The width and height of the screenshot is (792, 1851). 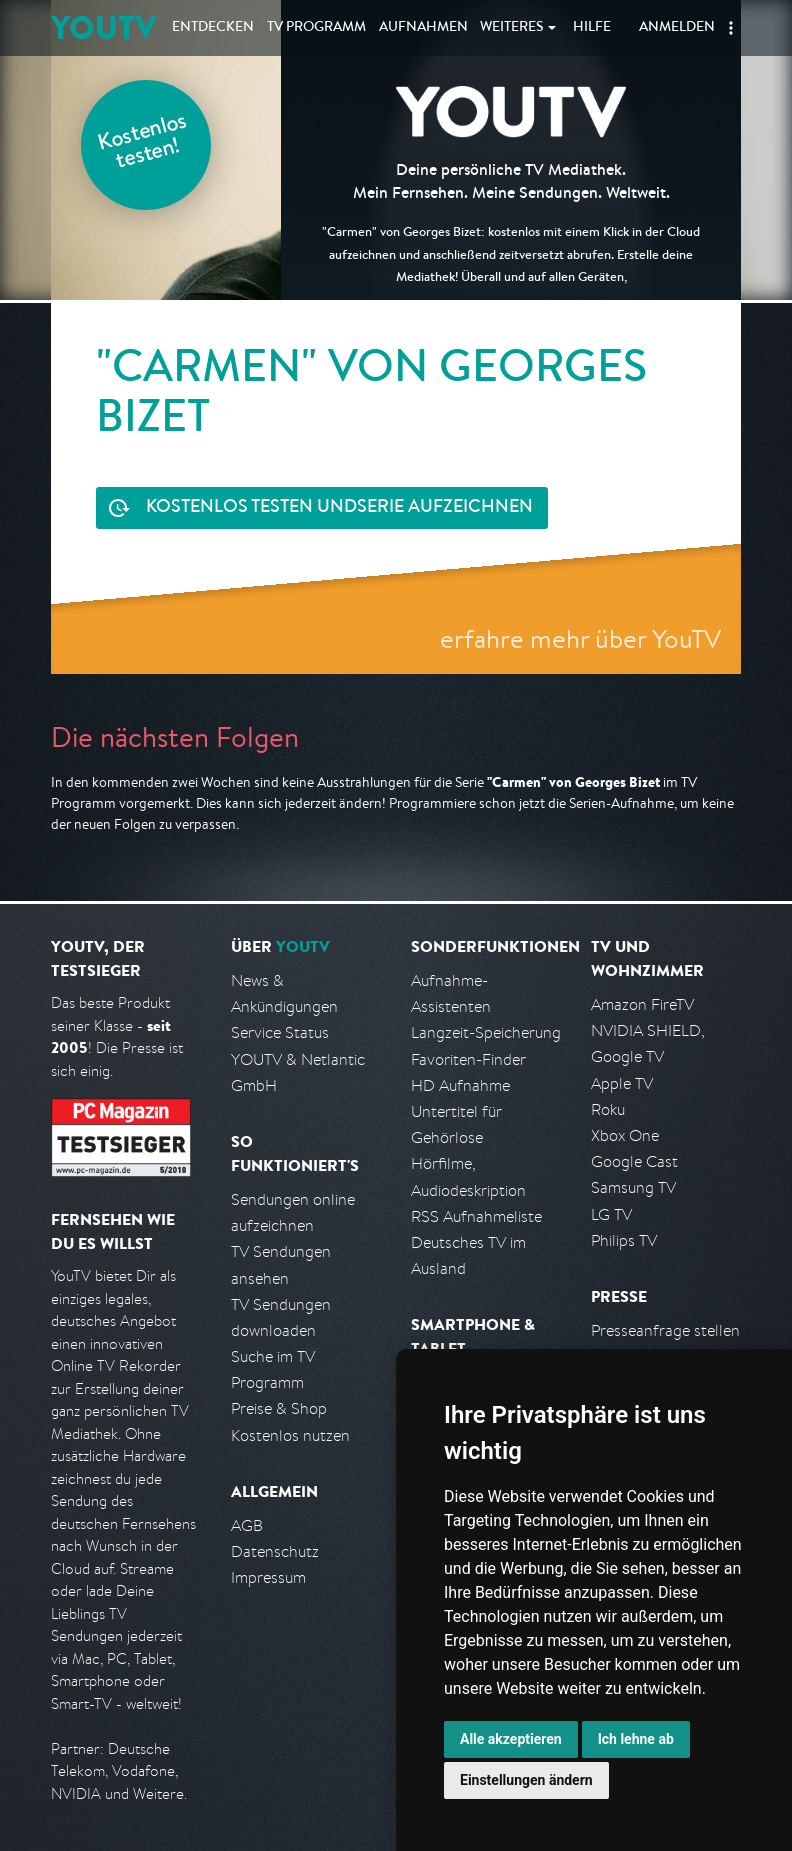 What do you see at coordinates (633, 1187) in the screenshot?
I see `Samsung TV` at bounding box center [633, 1187].